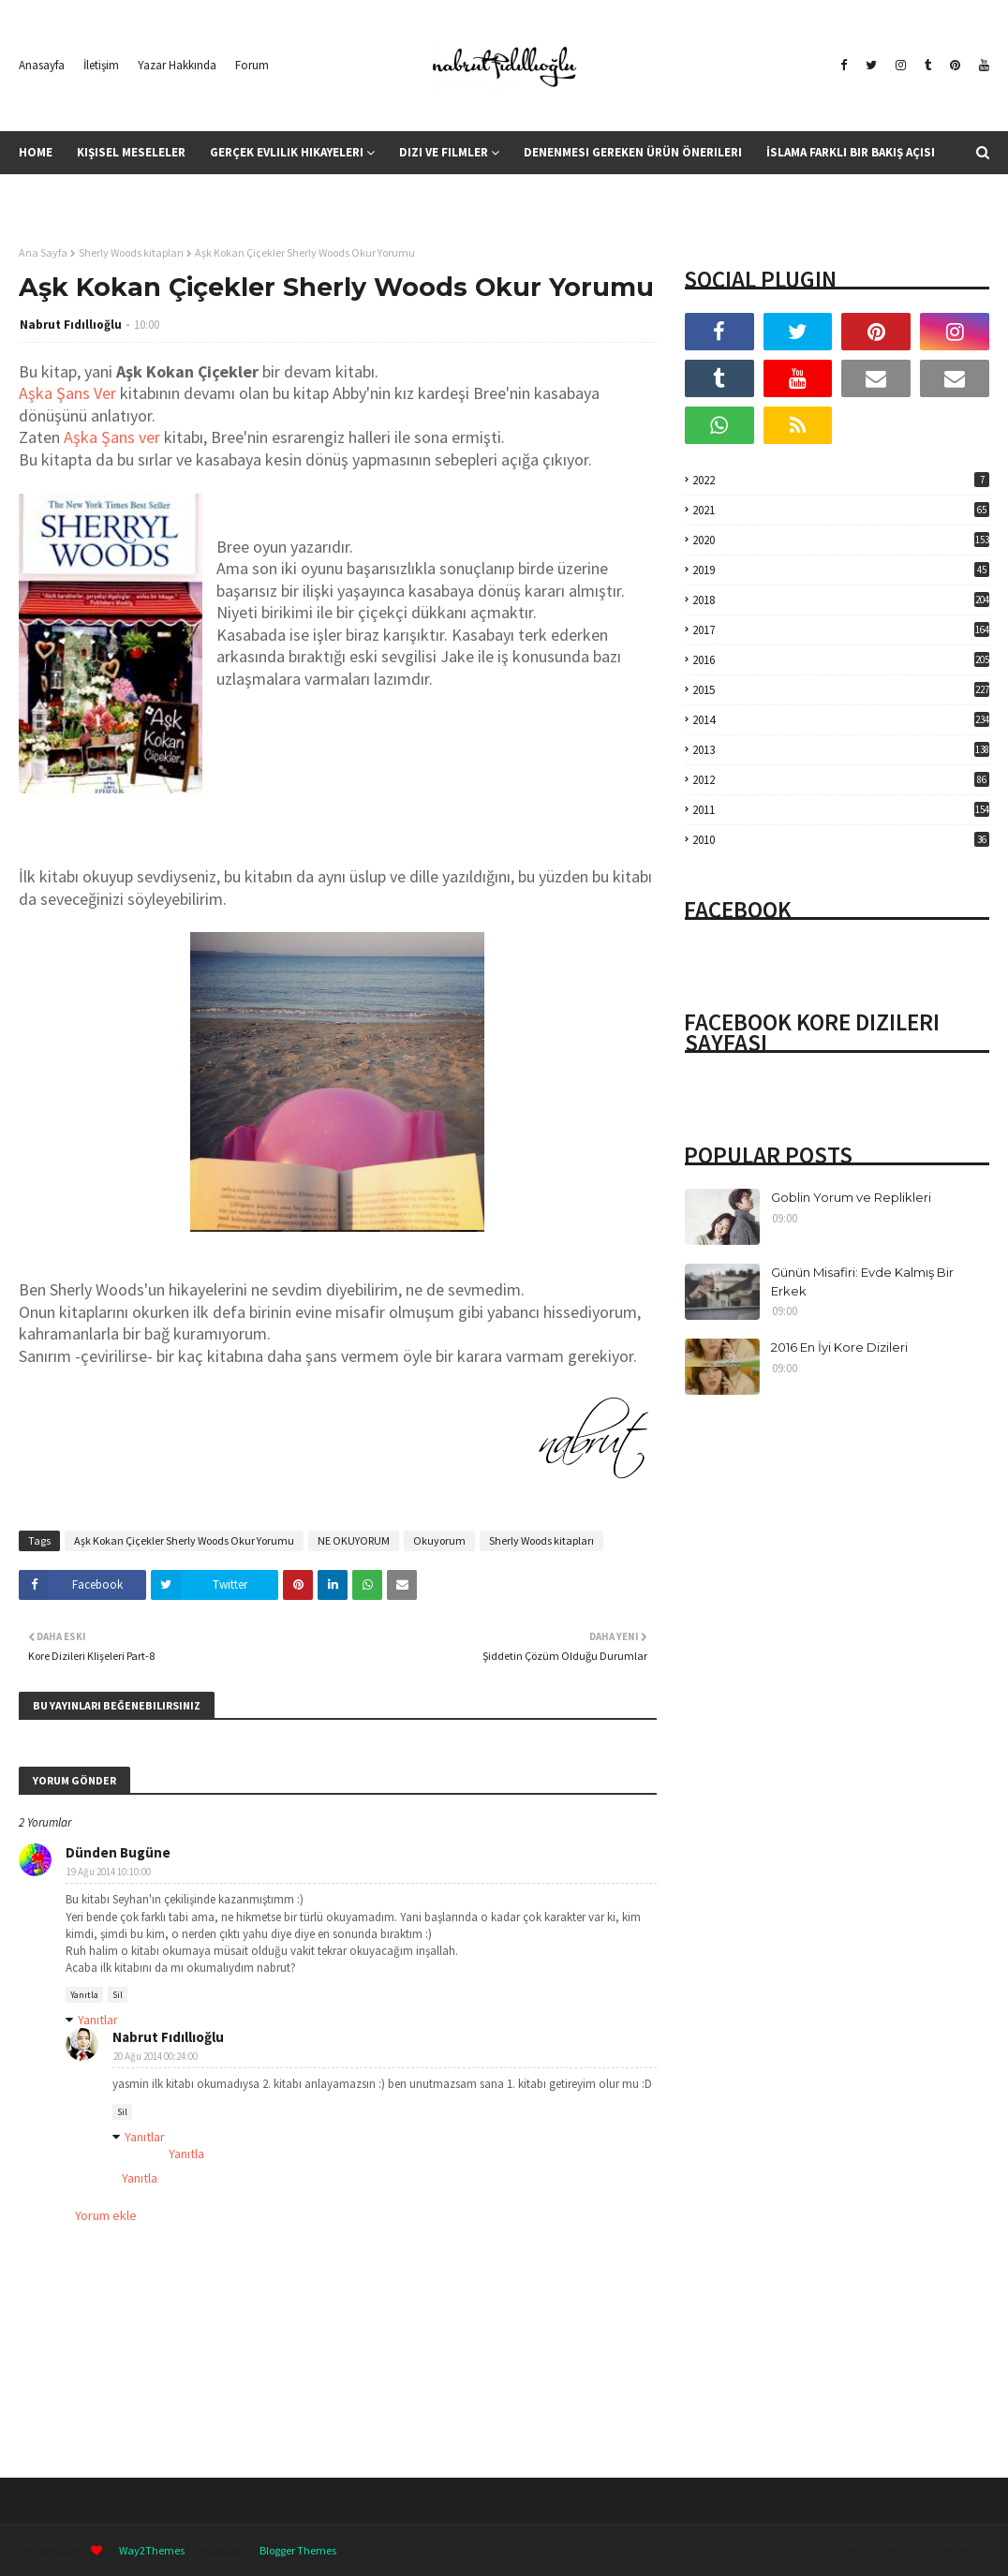  Describe the element at coordinates (98, 2019) in the screenshot. I see `Yanıtlar` at that location.